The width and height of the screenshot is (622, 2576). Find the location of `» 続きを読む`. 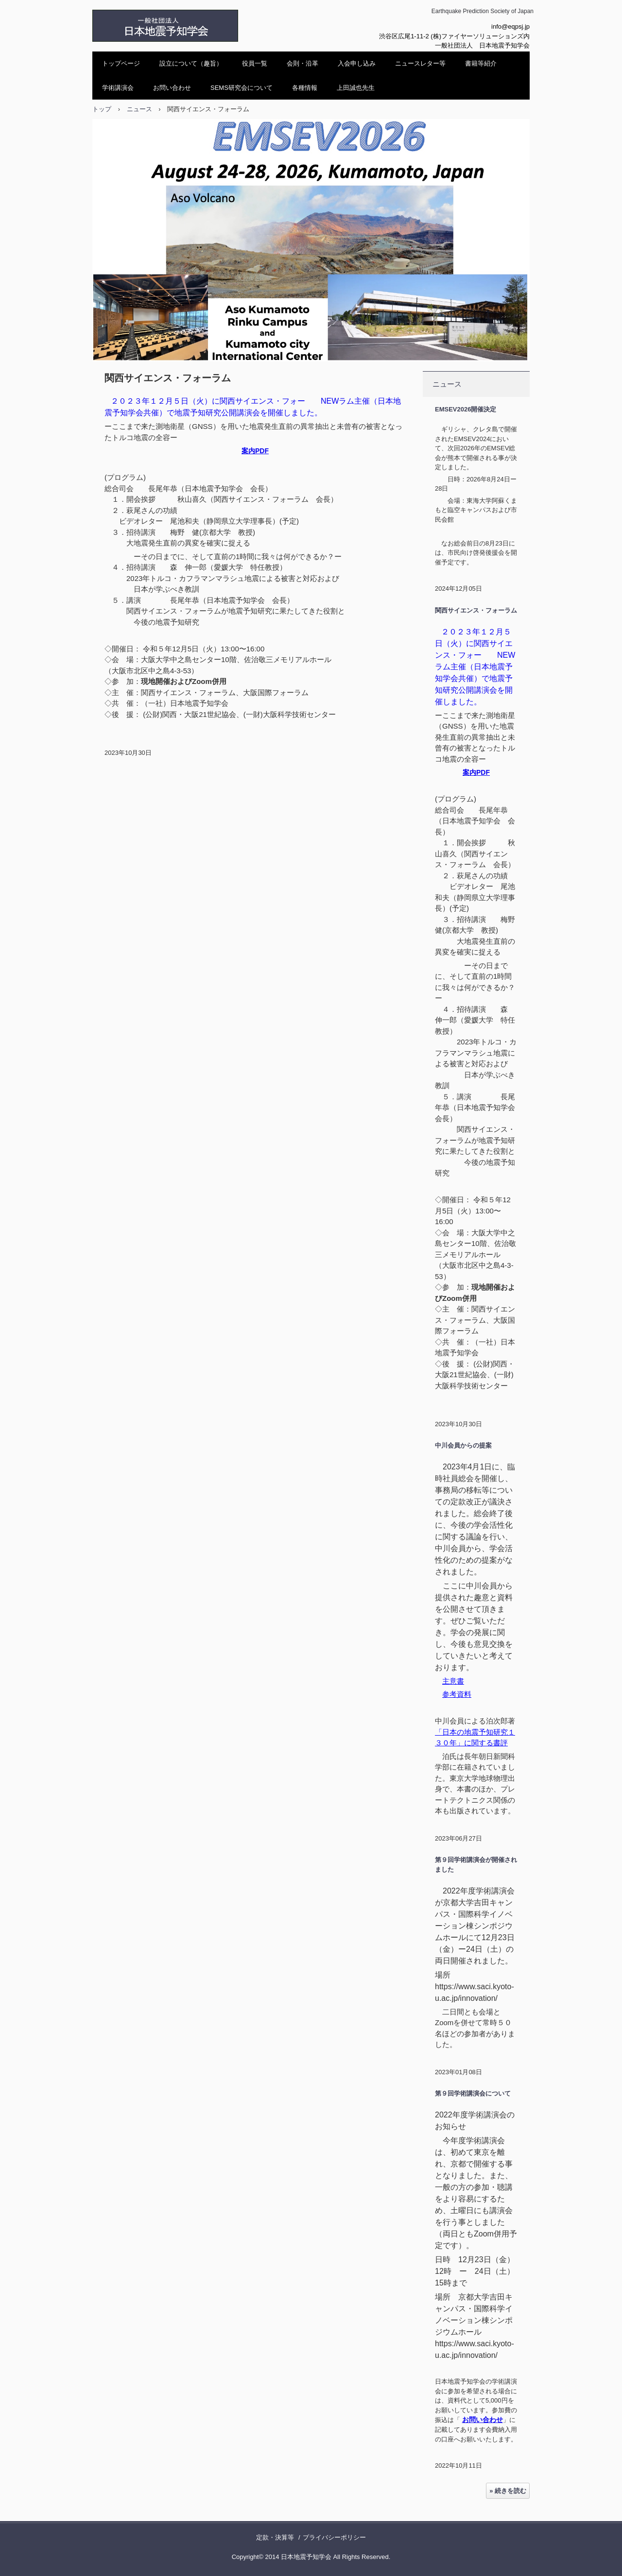

» 続きを読む is located at coordinates (507, 2490).